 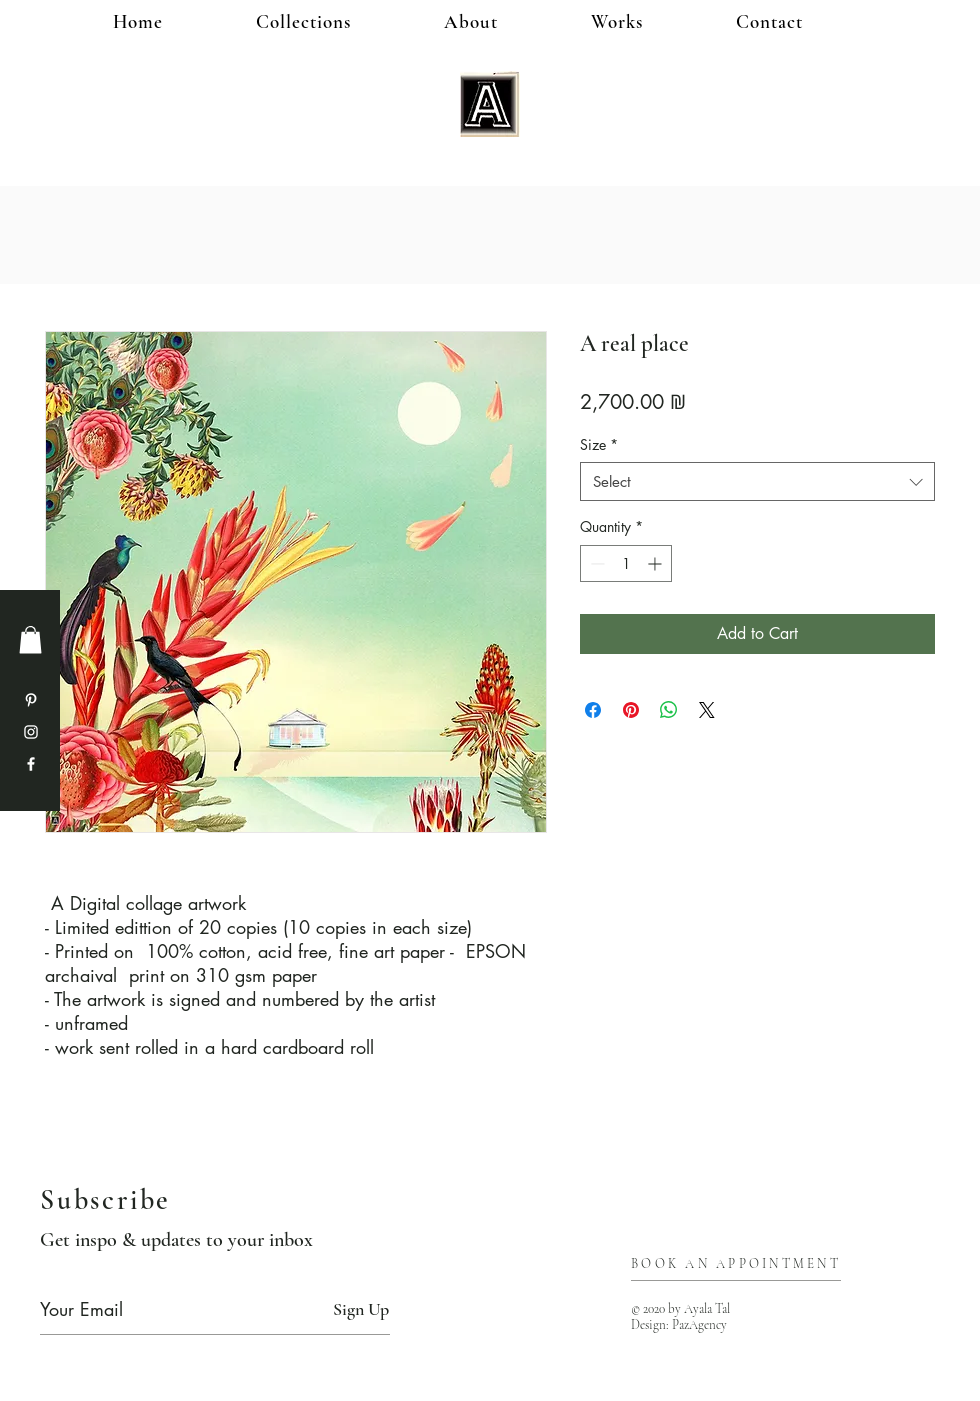 I want to click on [button], so click(x=649, y=21).